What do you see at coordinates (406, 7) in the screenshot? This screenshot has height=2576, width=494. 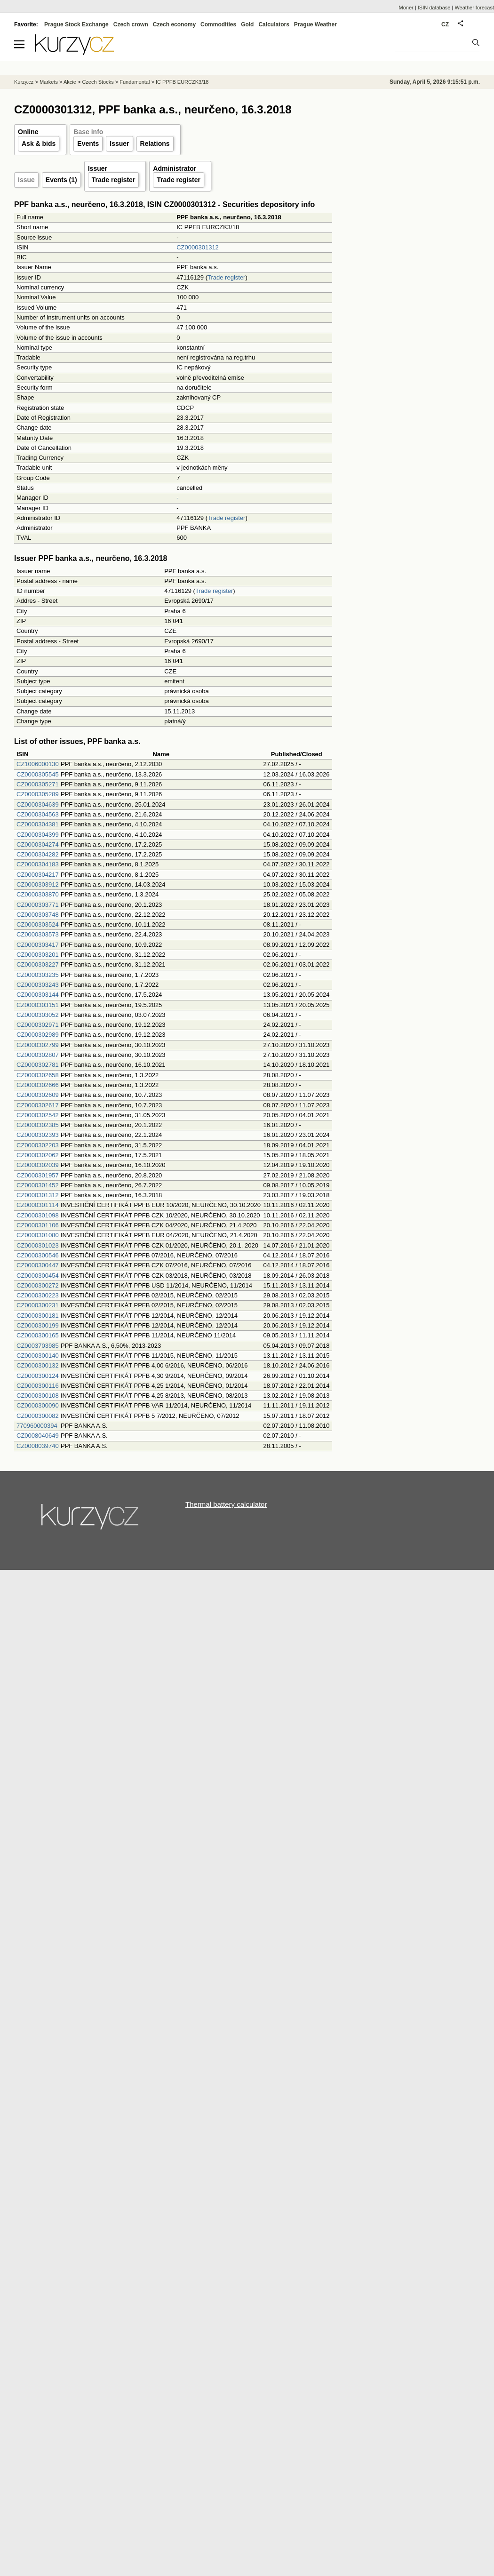 I see `Moner` at bounding box center [406, 7].